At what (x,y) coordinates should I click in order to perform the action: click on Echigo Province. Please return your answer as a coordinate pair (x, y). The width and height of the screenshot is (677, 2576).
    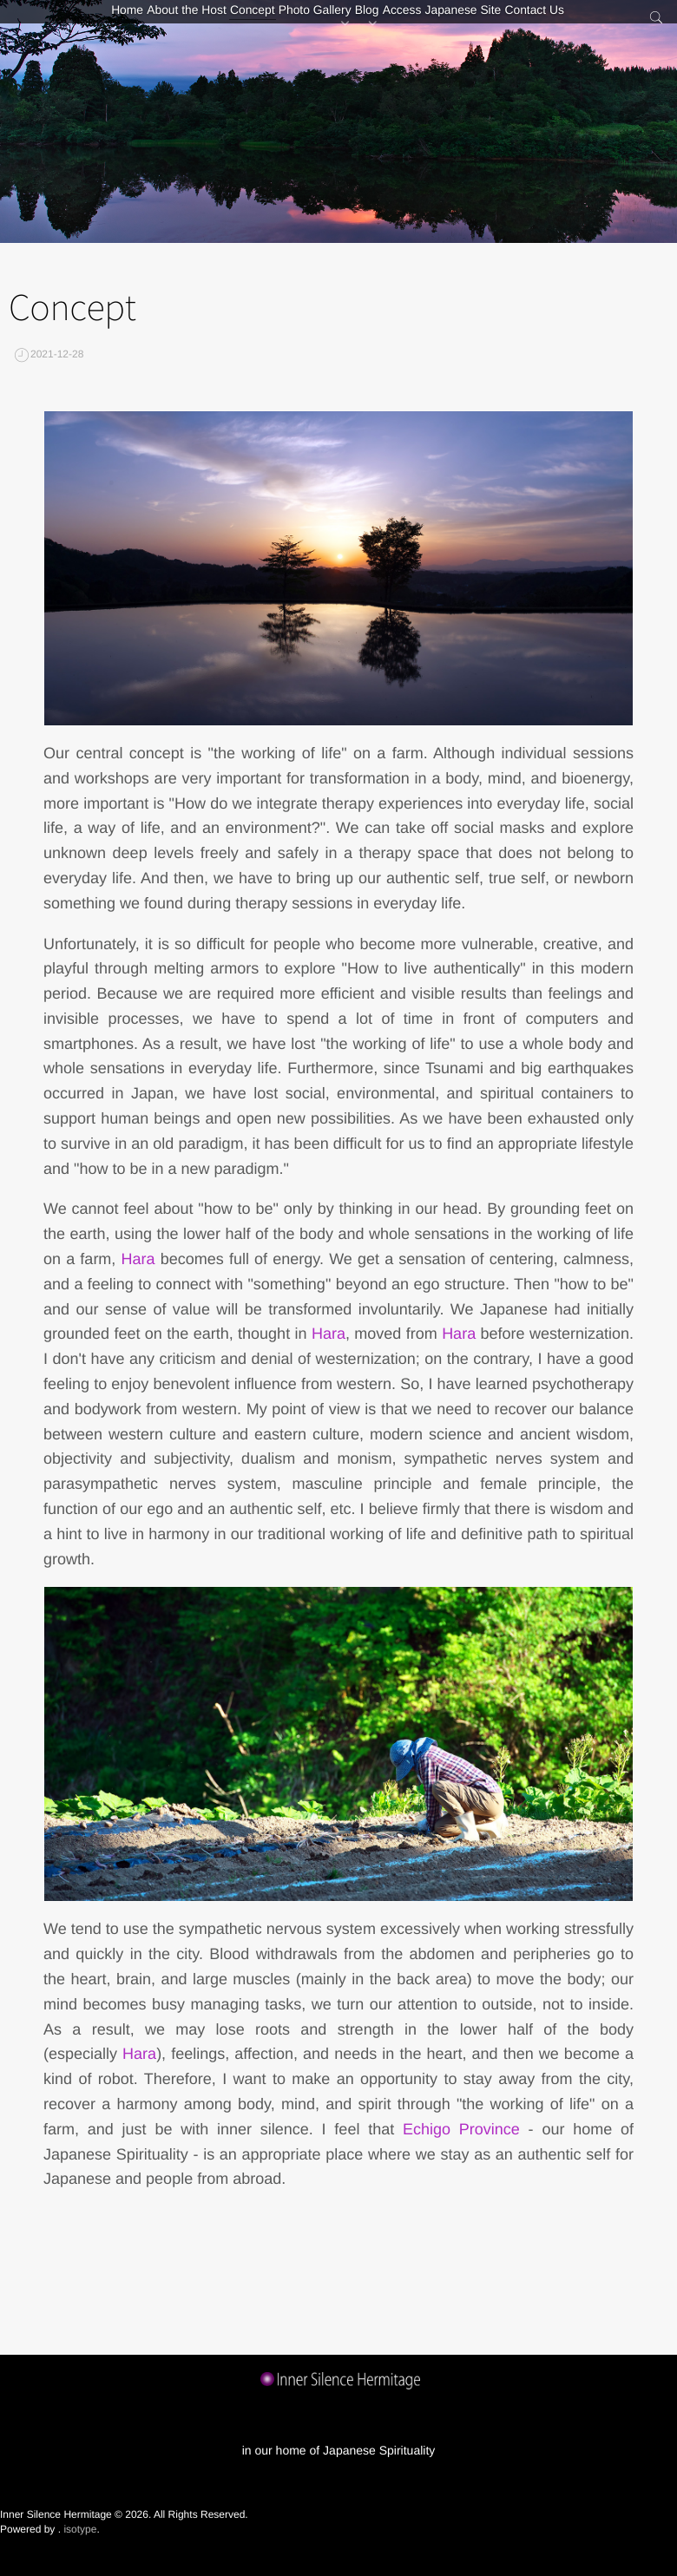
    Looking at the image, I should click on (461, 2129).